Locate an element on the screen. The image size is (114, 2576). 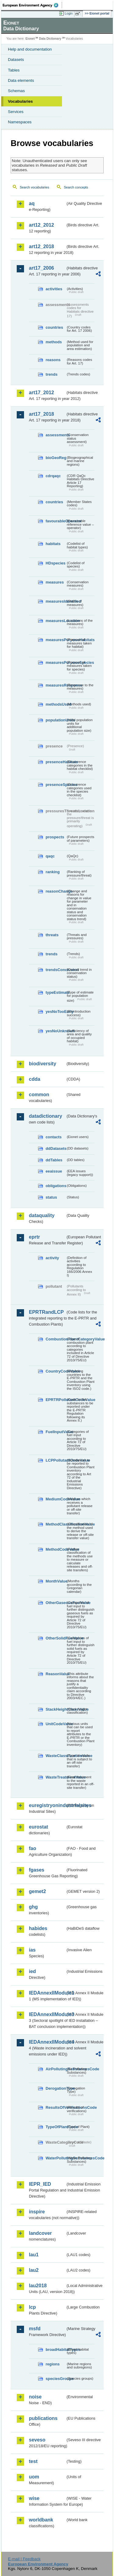
FuelInputValue is located at coordinates (56, 1431).